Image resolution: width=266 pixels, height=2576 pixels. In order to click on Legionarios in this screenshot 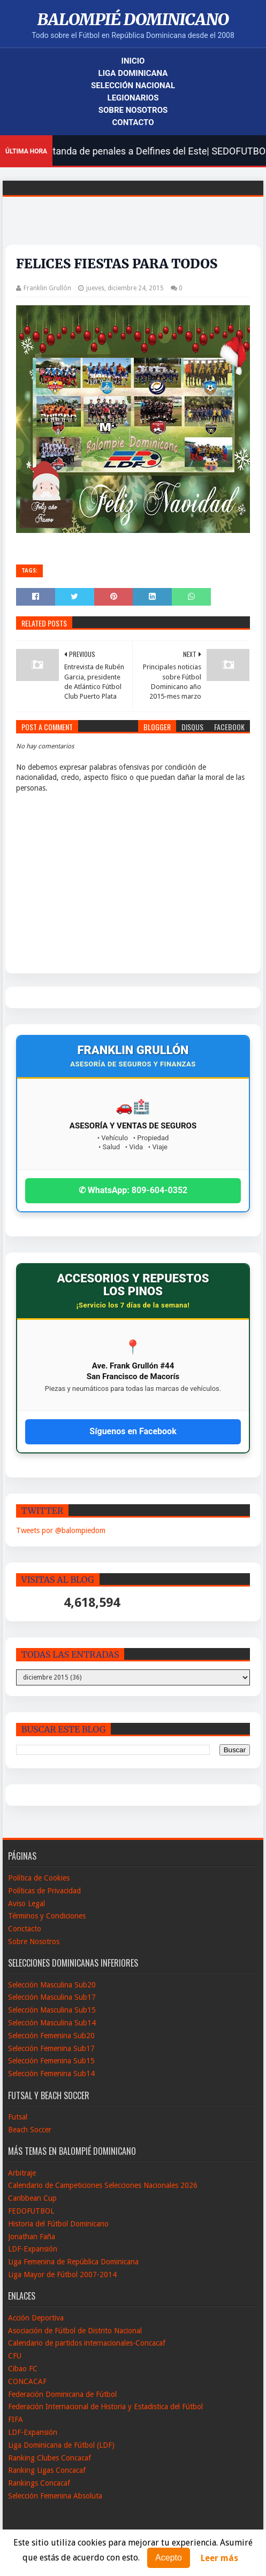, I will do `click(133, 98)`.